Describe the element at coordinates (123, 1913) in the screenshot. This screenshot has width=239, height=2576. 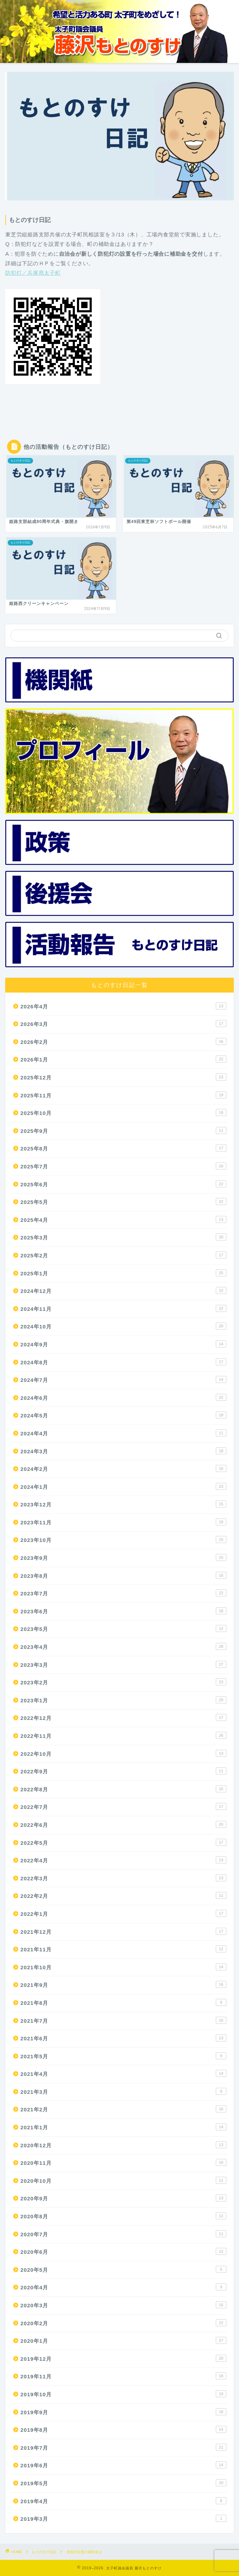
I see `2022年1月` at that location.